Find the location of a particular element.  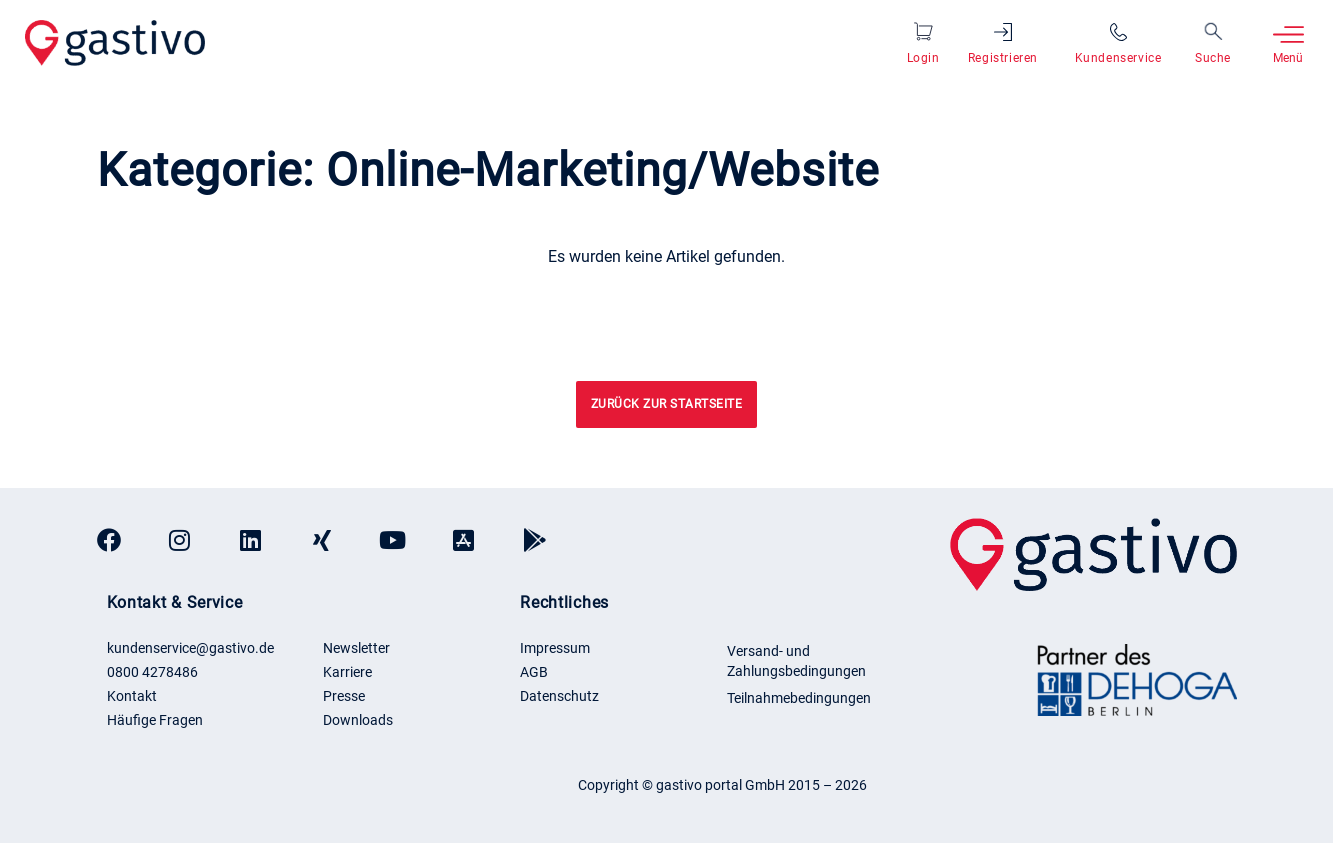

Presse is located at coordinates (344, 696).